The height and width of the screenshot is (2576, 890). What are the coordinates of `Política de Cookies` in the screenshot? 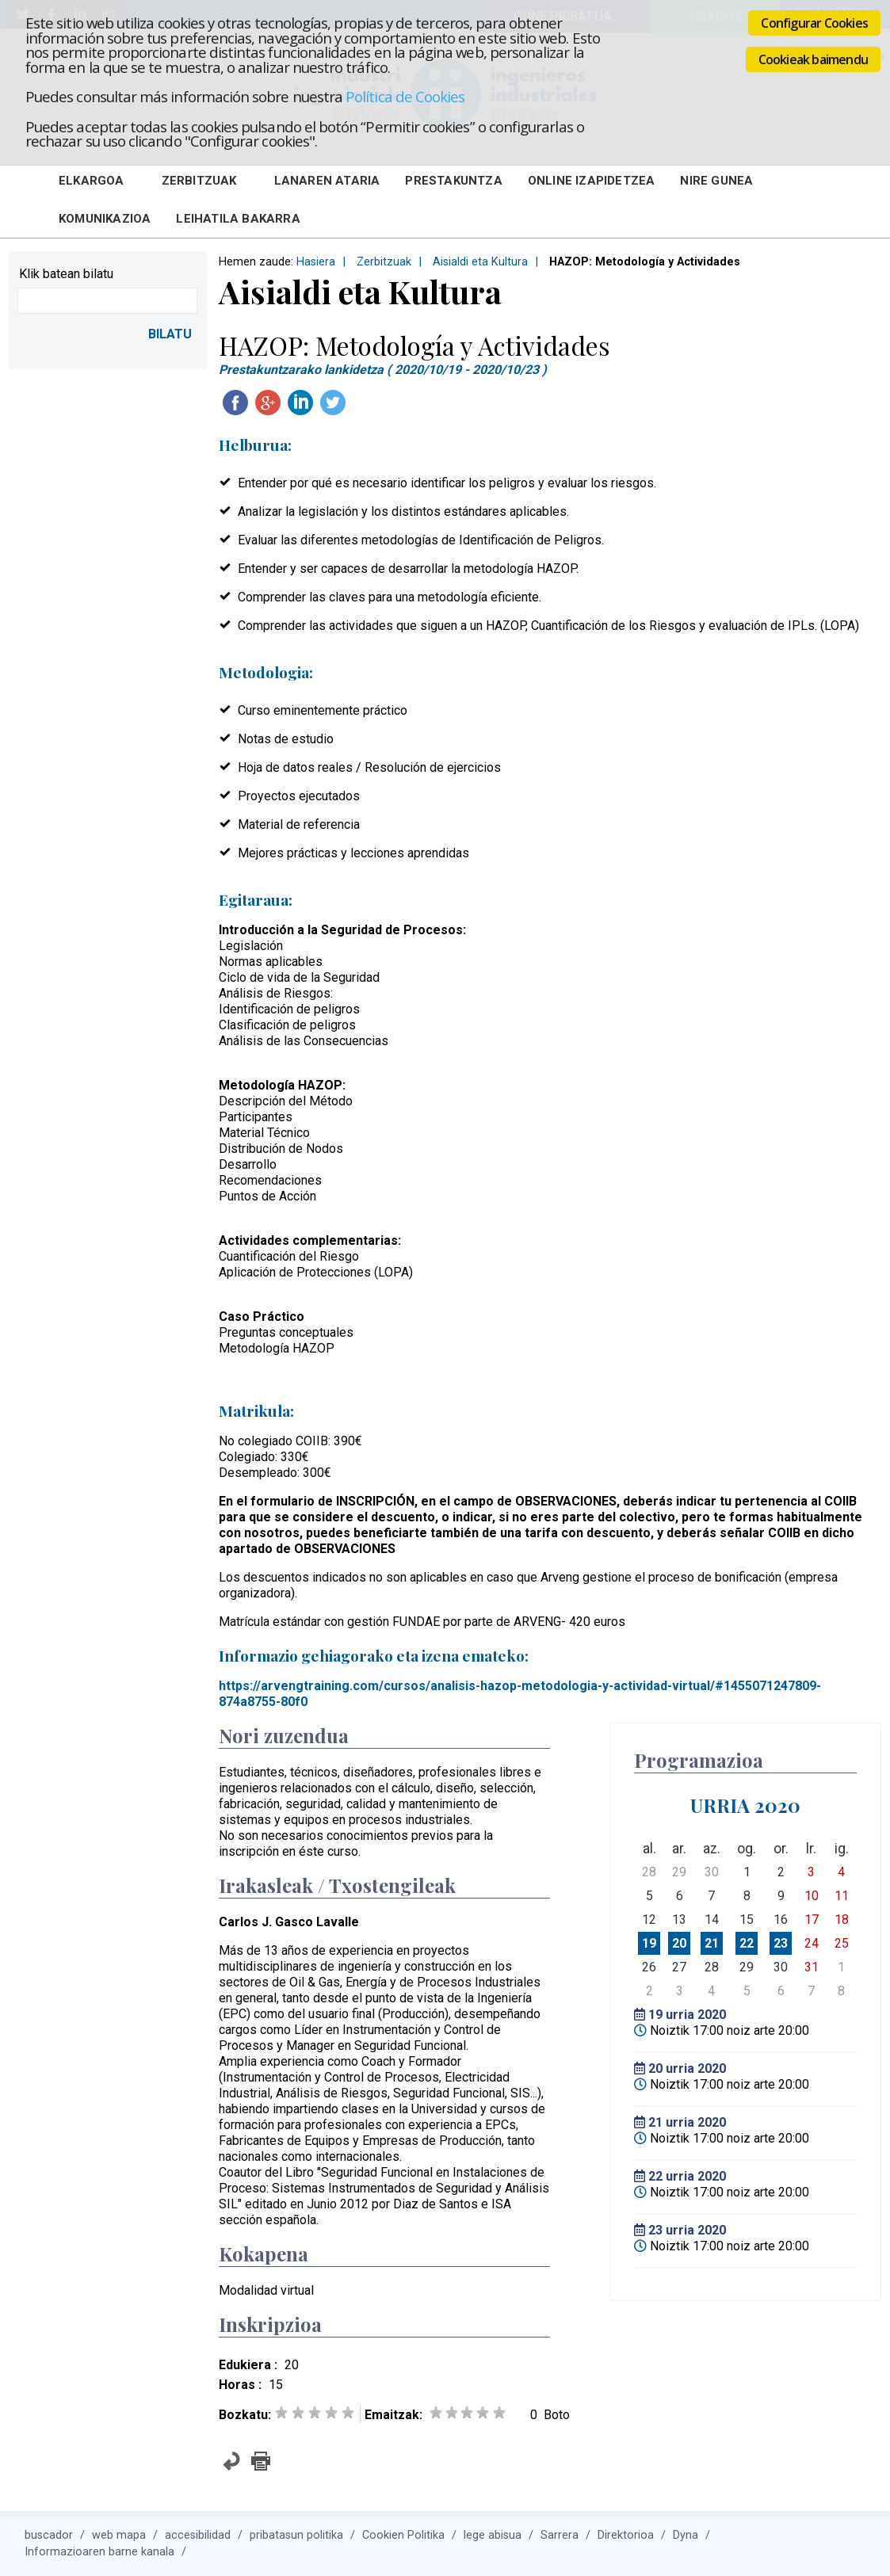 It's located at (405, 96).